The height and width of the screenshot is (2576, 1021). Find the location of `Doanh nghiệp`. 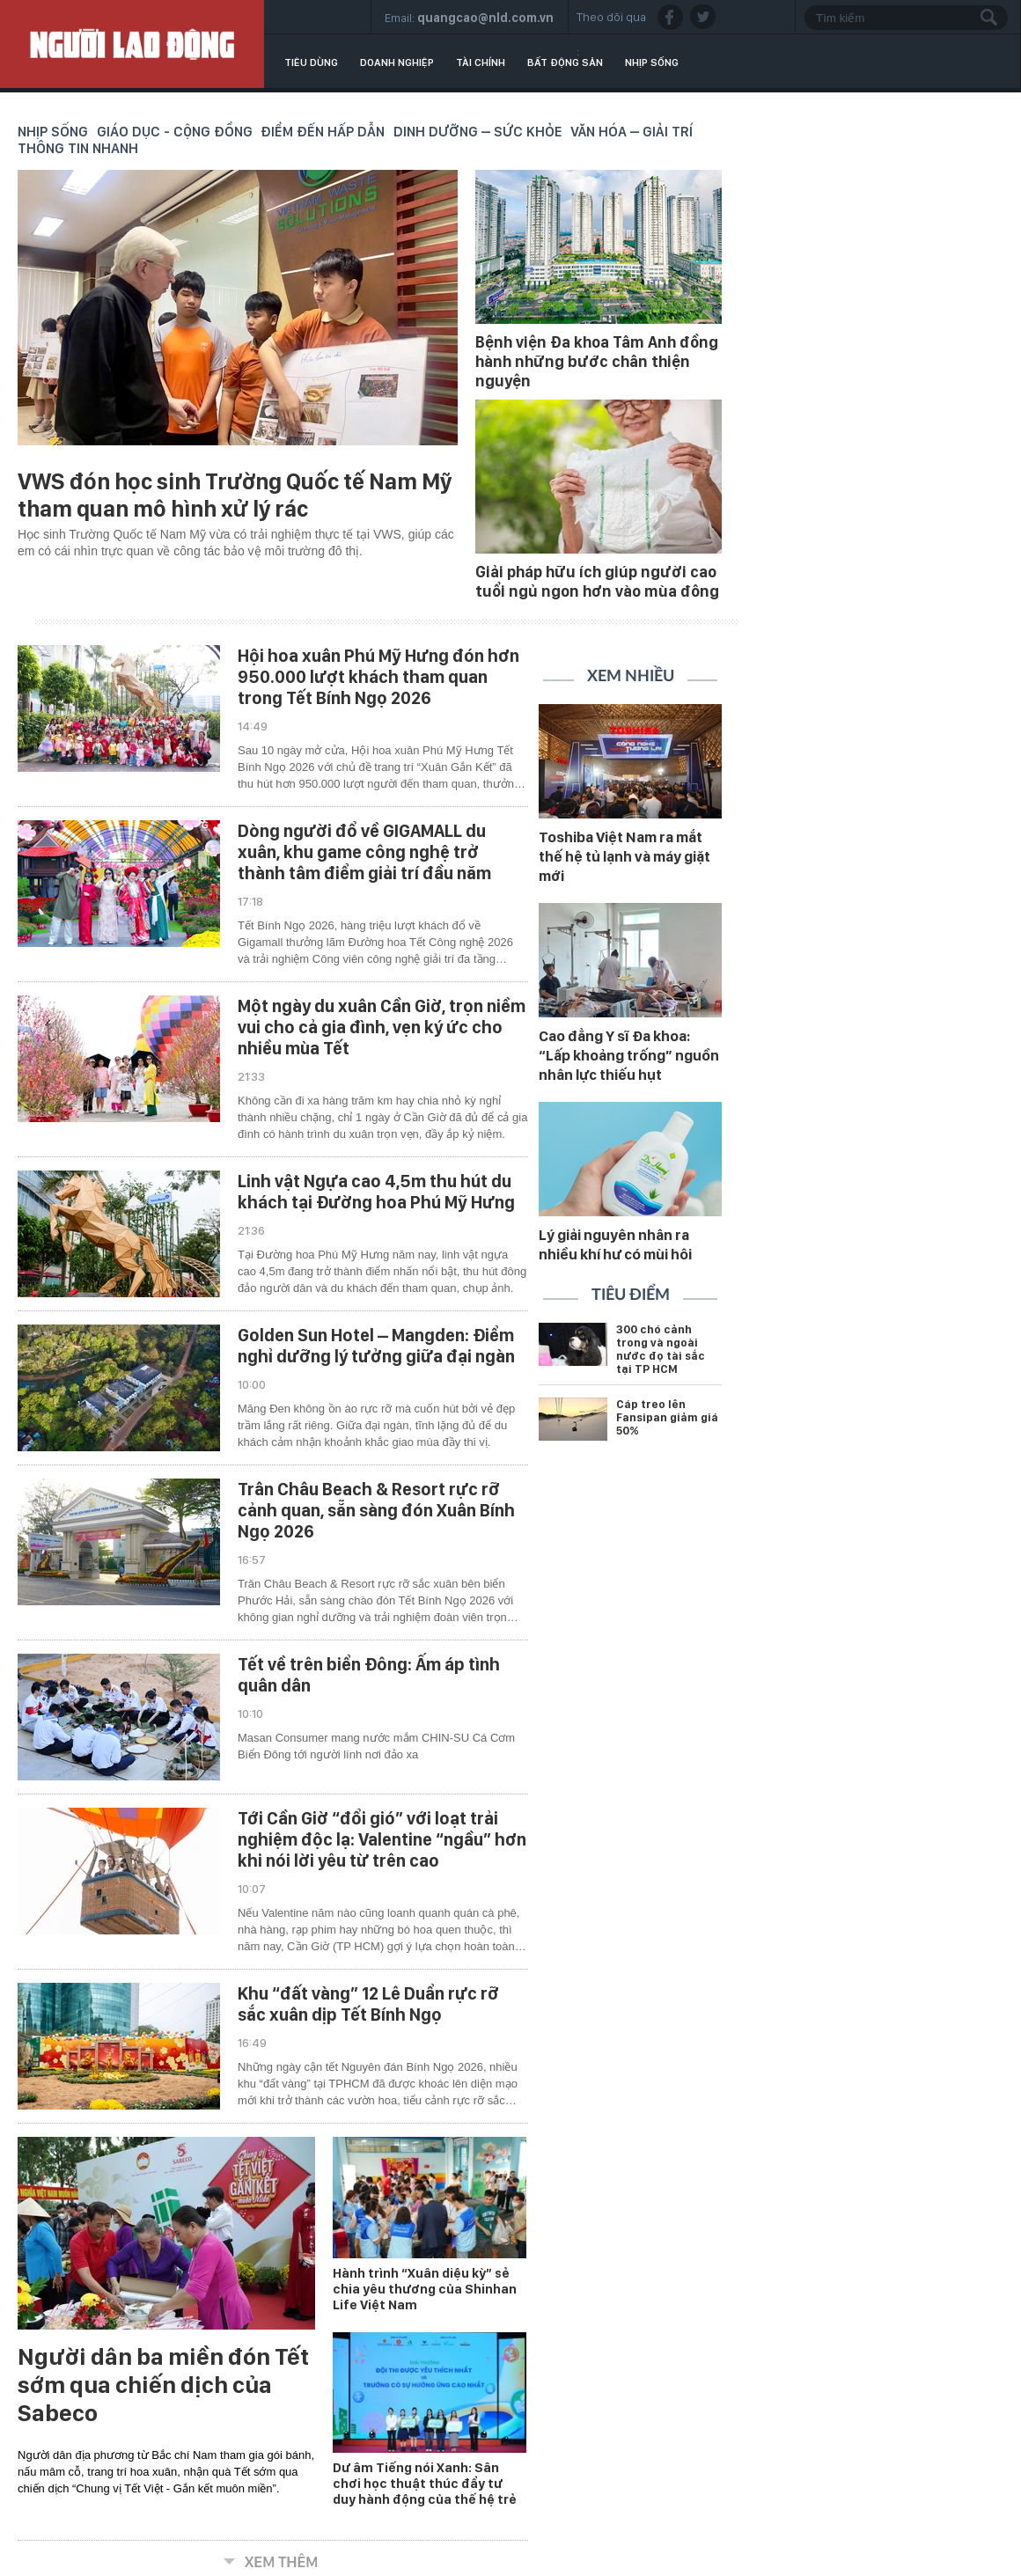

Doanh nghiệp is located at coordinates (397, 62).